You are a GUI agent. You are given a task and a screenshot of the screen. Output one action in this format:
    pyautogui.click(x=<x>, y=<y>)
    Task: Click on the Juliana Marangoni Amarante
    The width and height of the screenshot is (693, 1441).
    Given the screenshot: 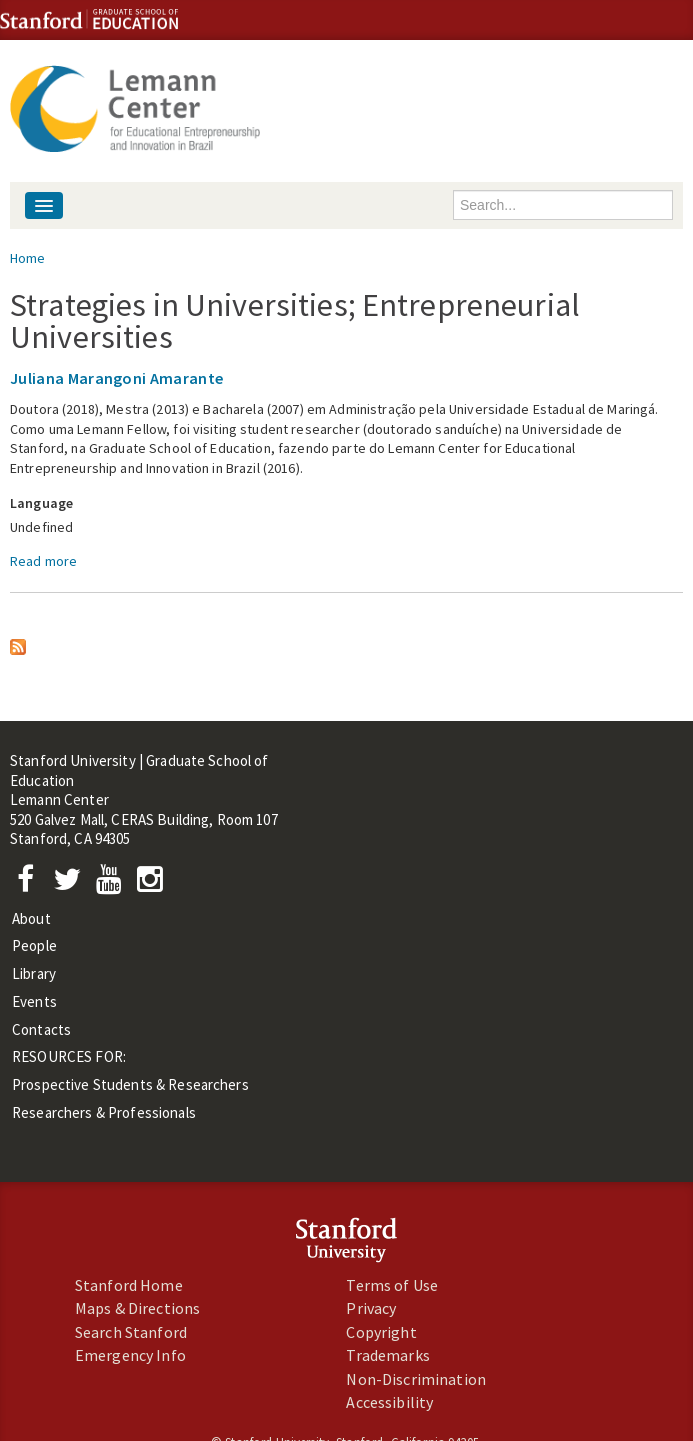 What is the action you would take?
    pyautogui.click(x=116, y=378)
    